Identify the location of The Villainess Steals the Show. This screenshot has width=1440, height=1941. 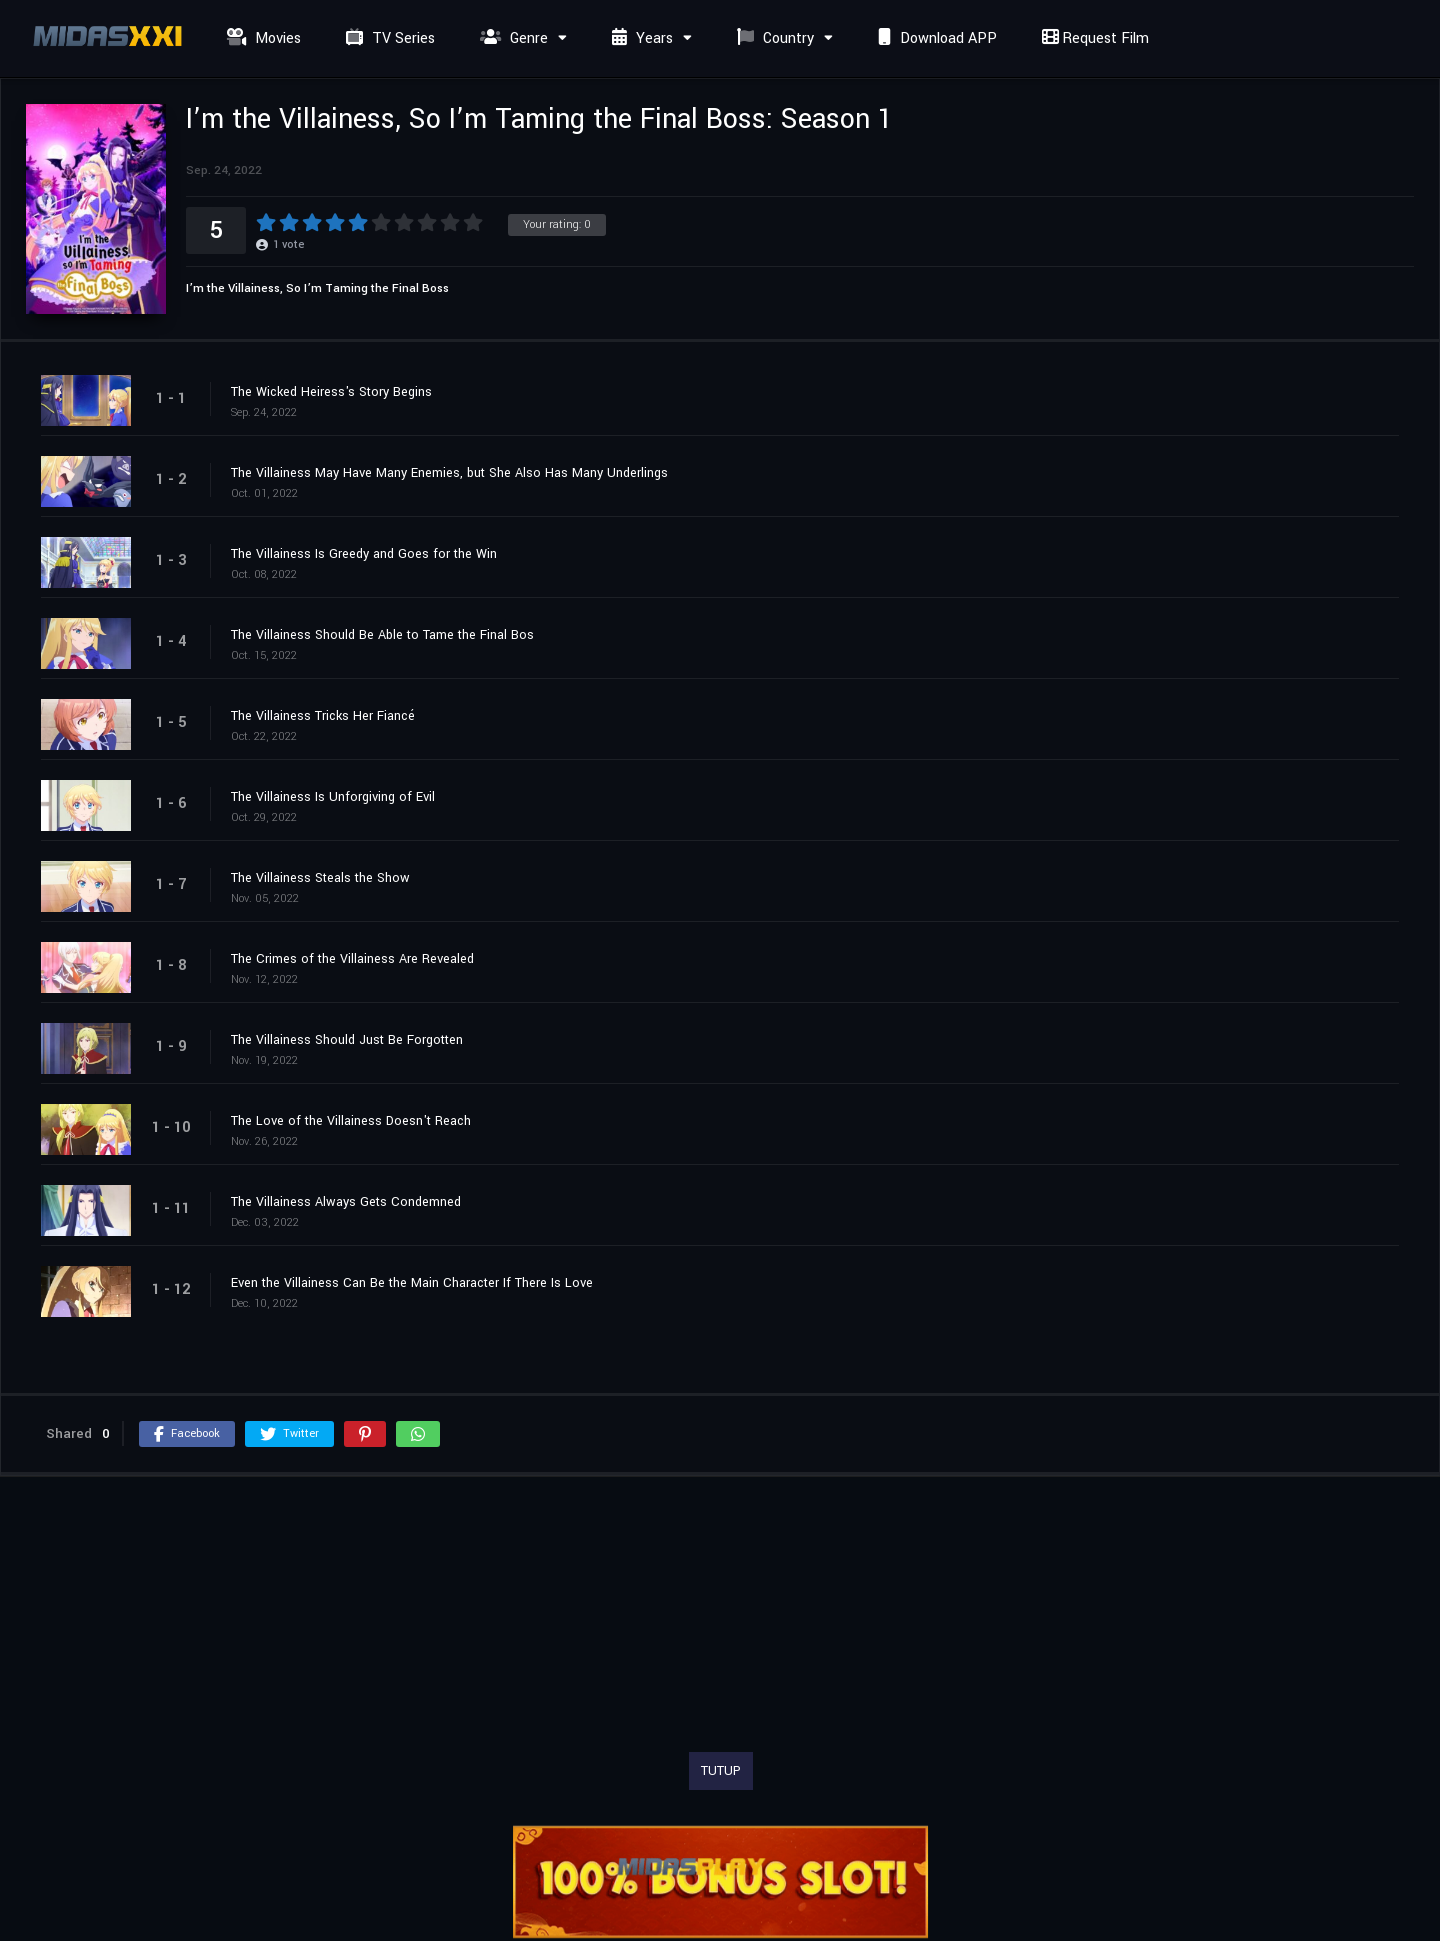
(320, 878).